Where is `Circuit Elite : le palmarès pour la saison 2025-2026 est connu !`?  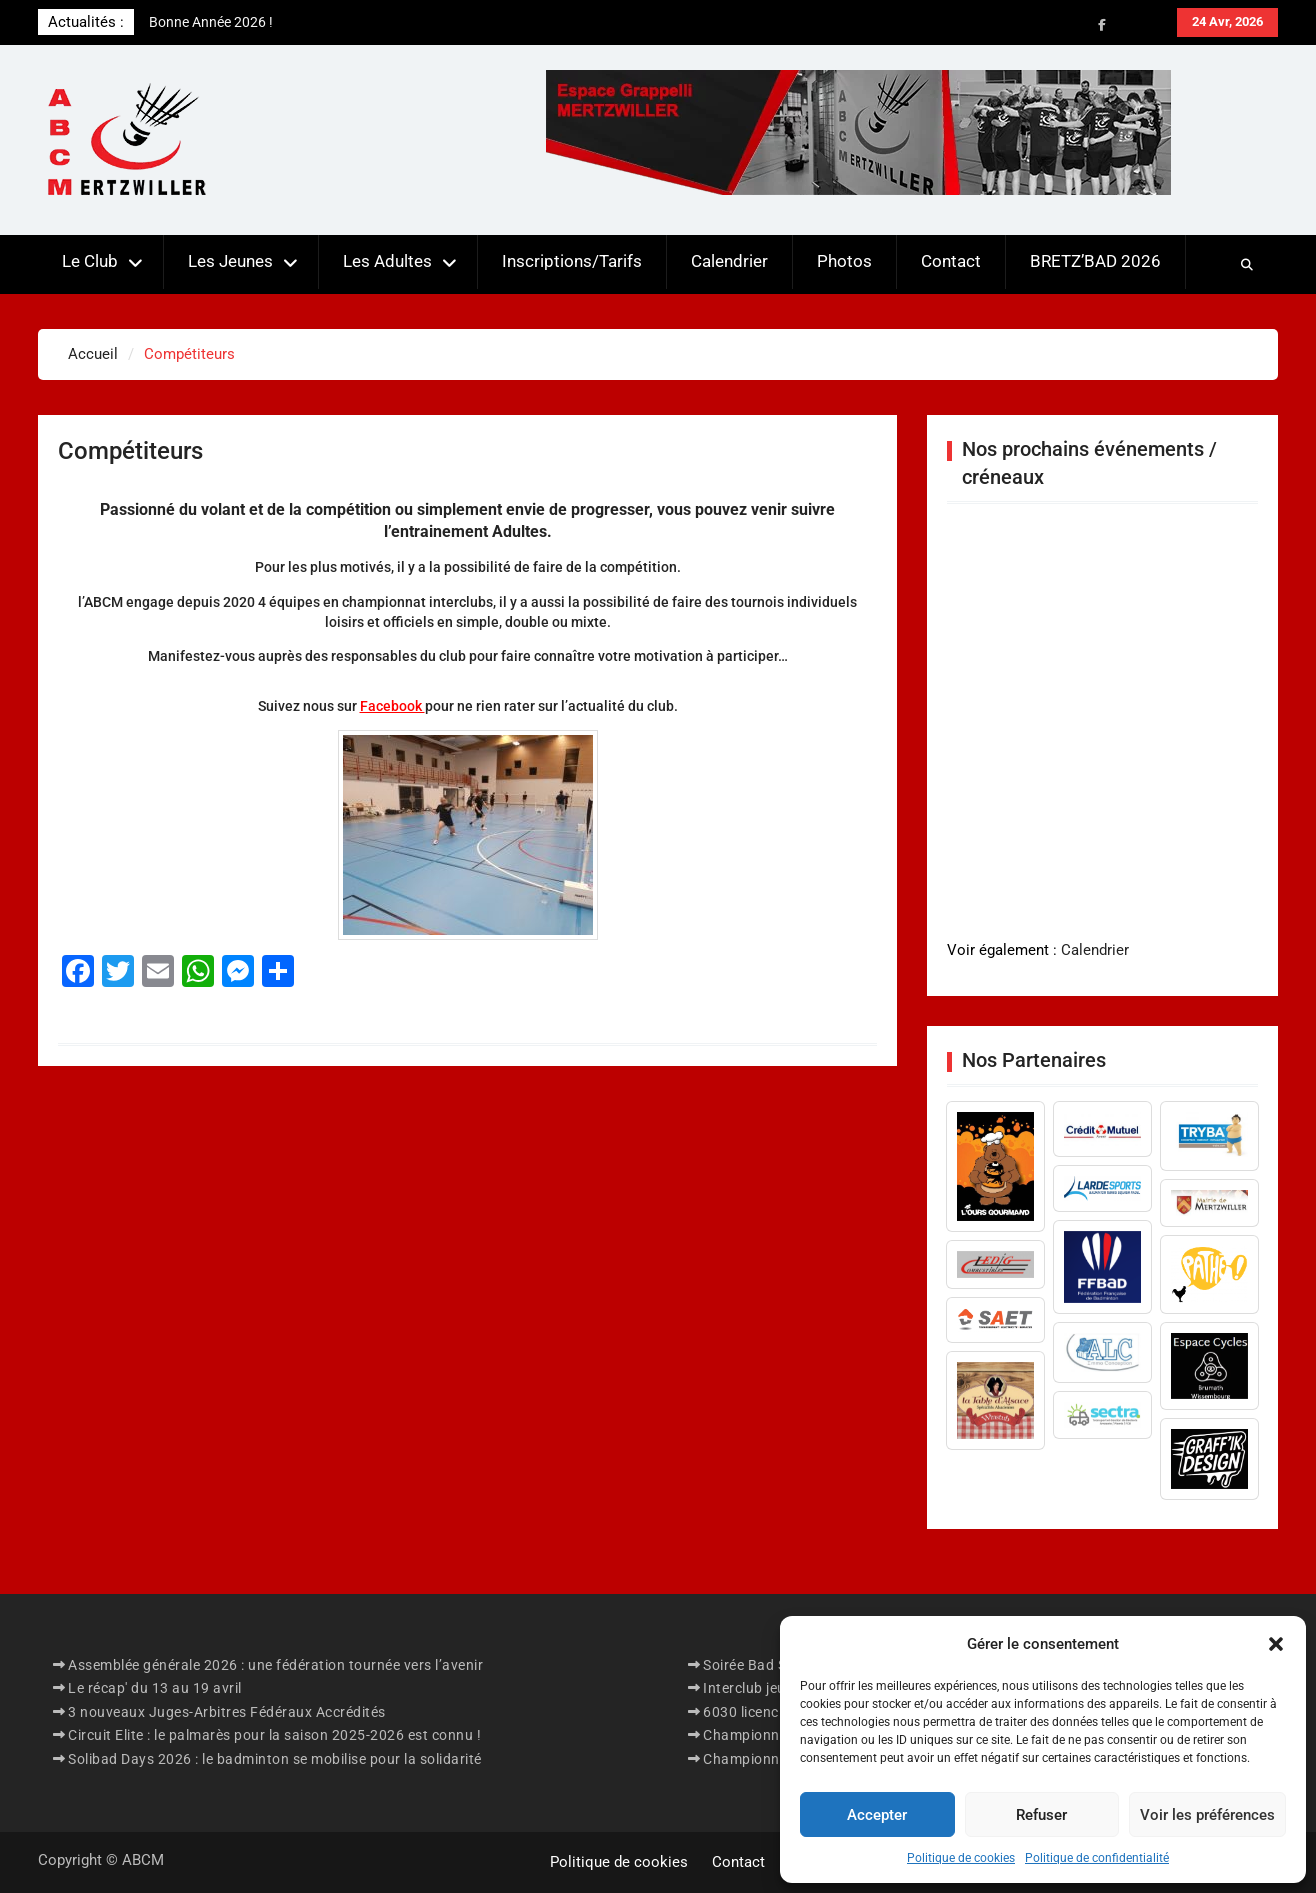
Circuit Elite : le palmarès pour la saison 2025-2026 est connu ! is located at coordinates (274, 1735).